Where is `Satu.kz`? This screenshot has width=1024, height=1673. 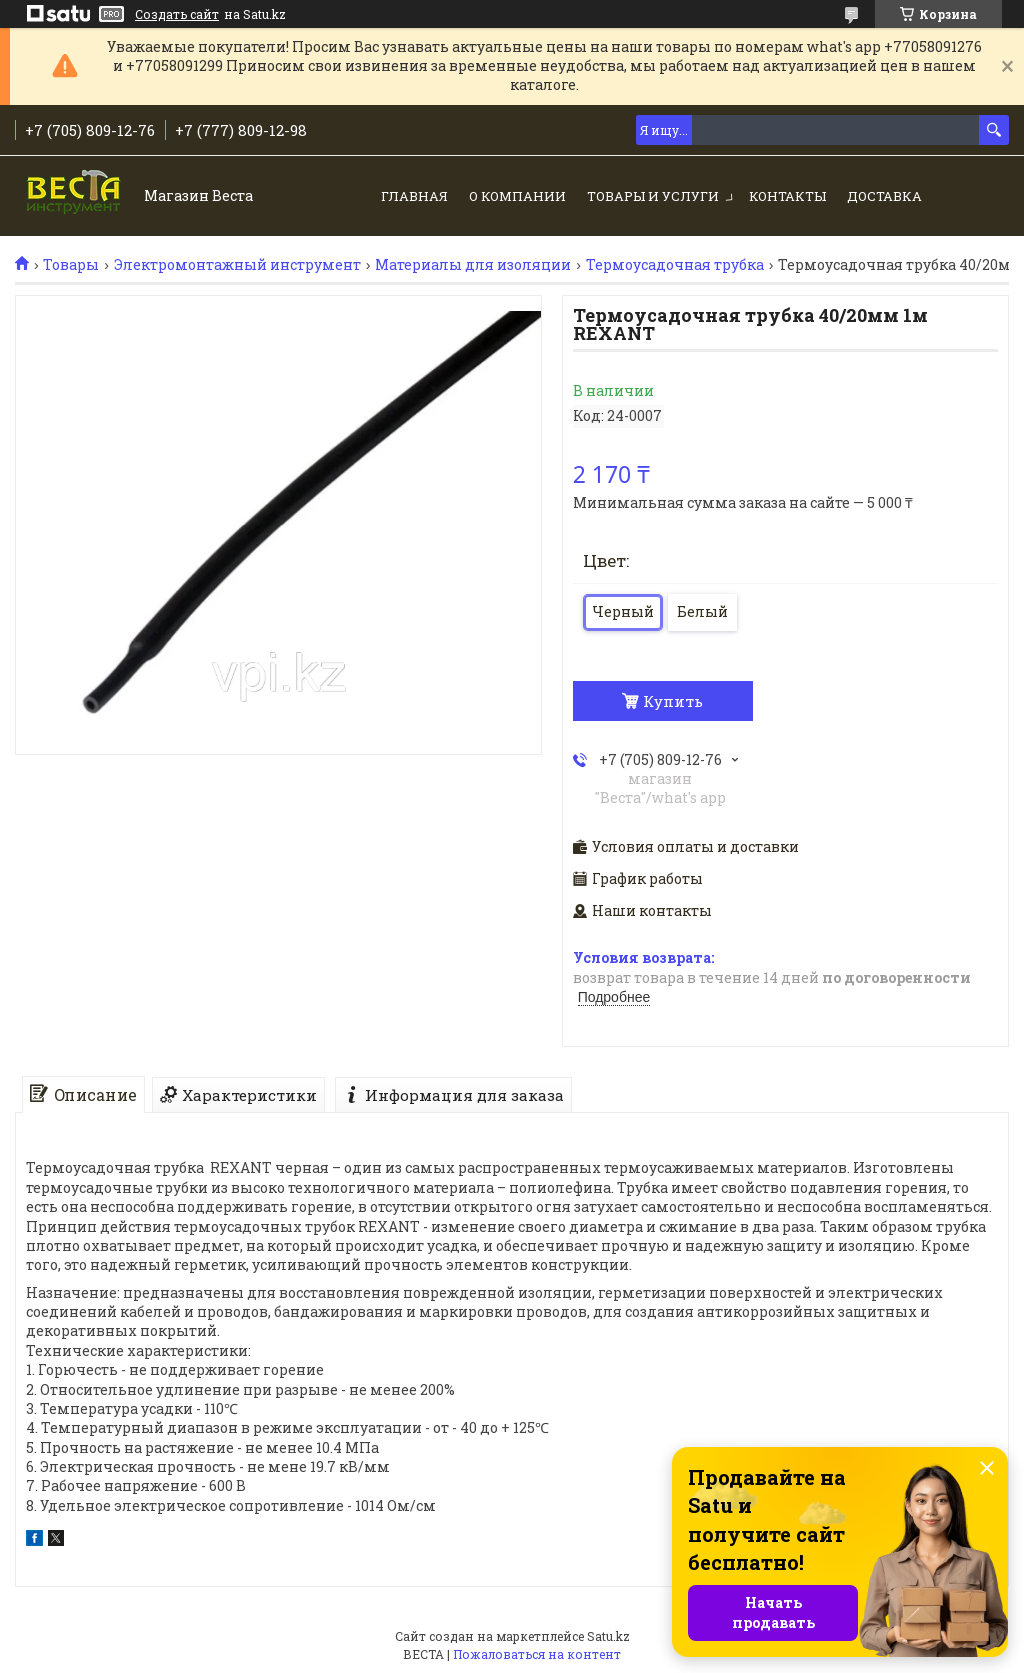
Satu.kz is located at coordinates (608, 1636).